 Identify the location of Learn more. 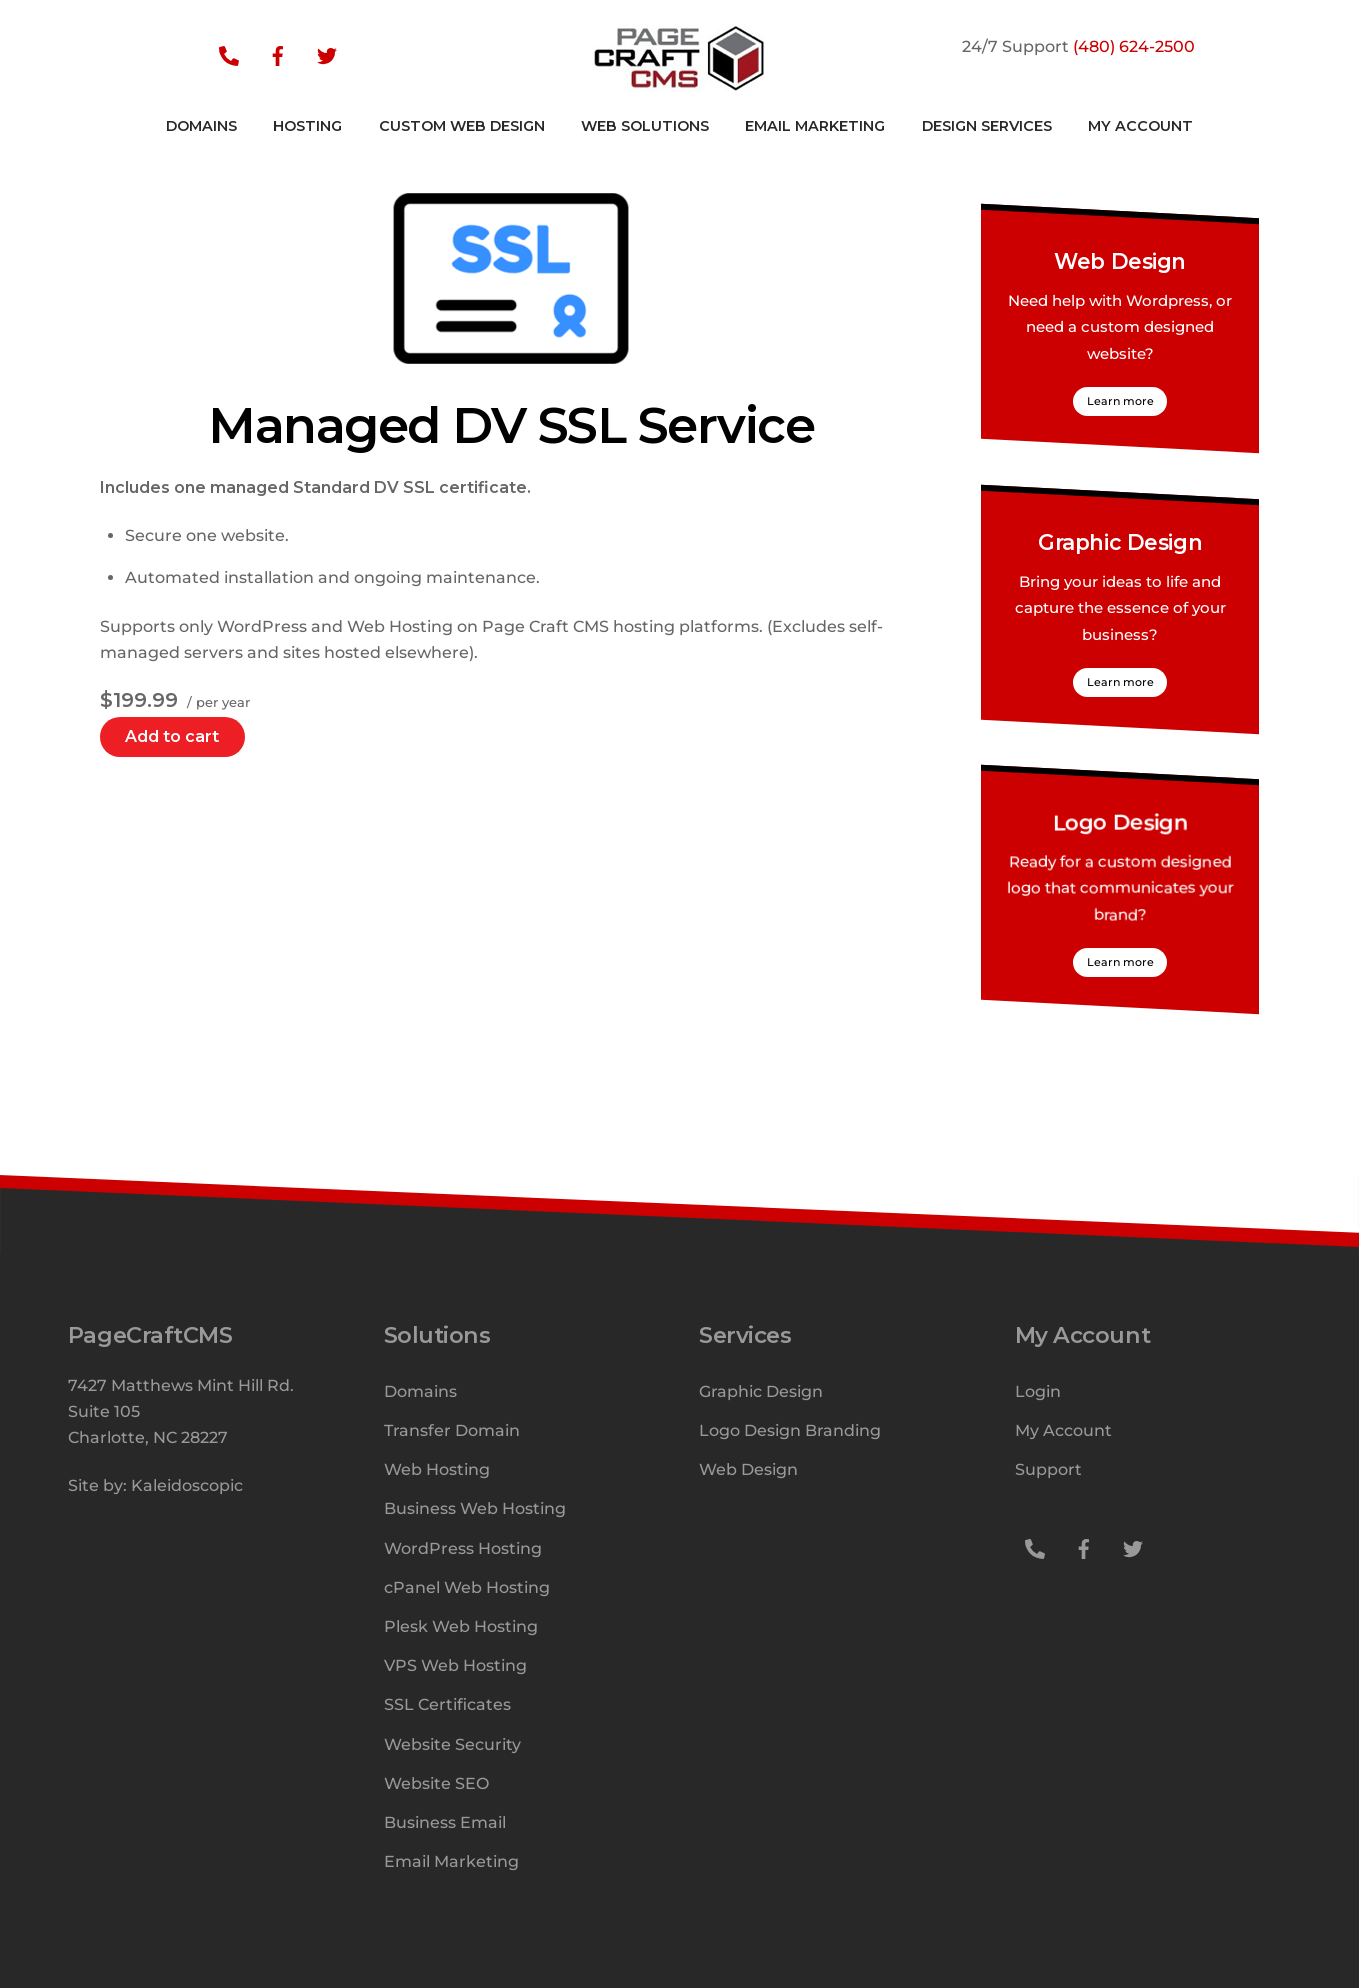
(1120, 401).